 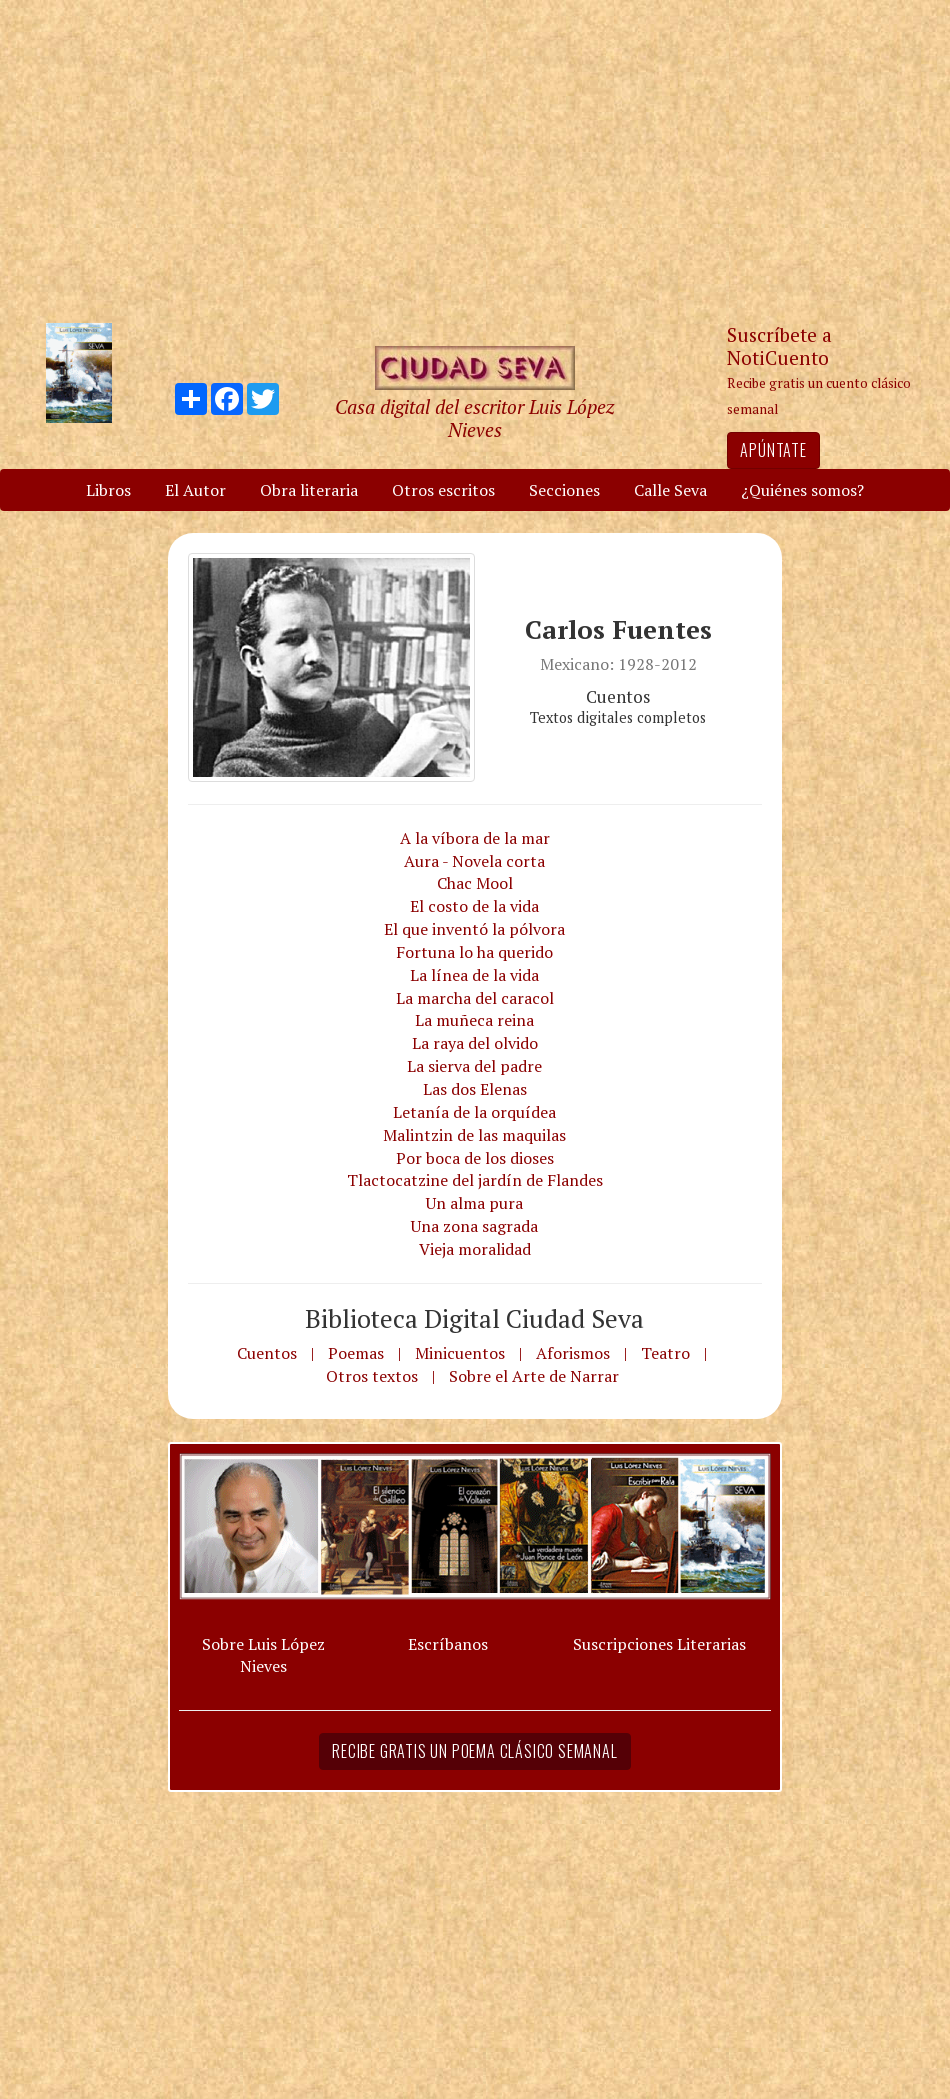 I want to click on Cuentos, so click(x=267, y=1353).